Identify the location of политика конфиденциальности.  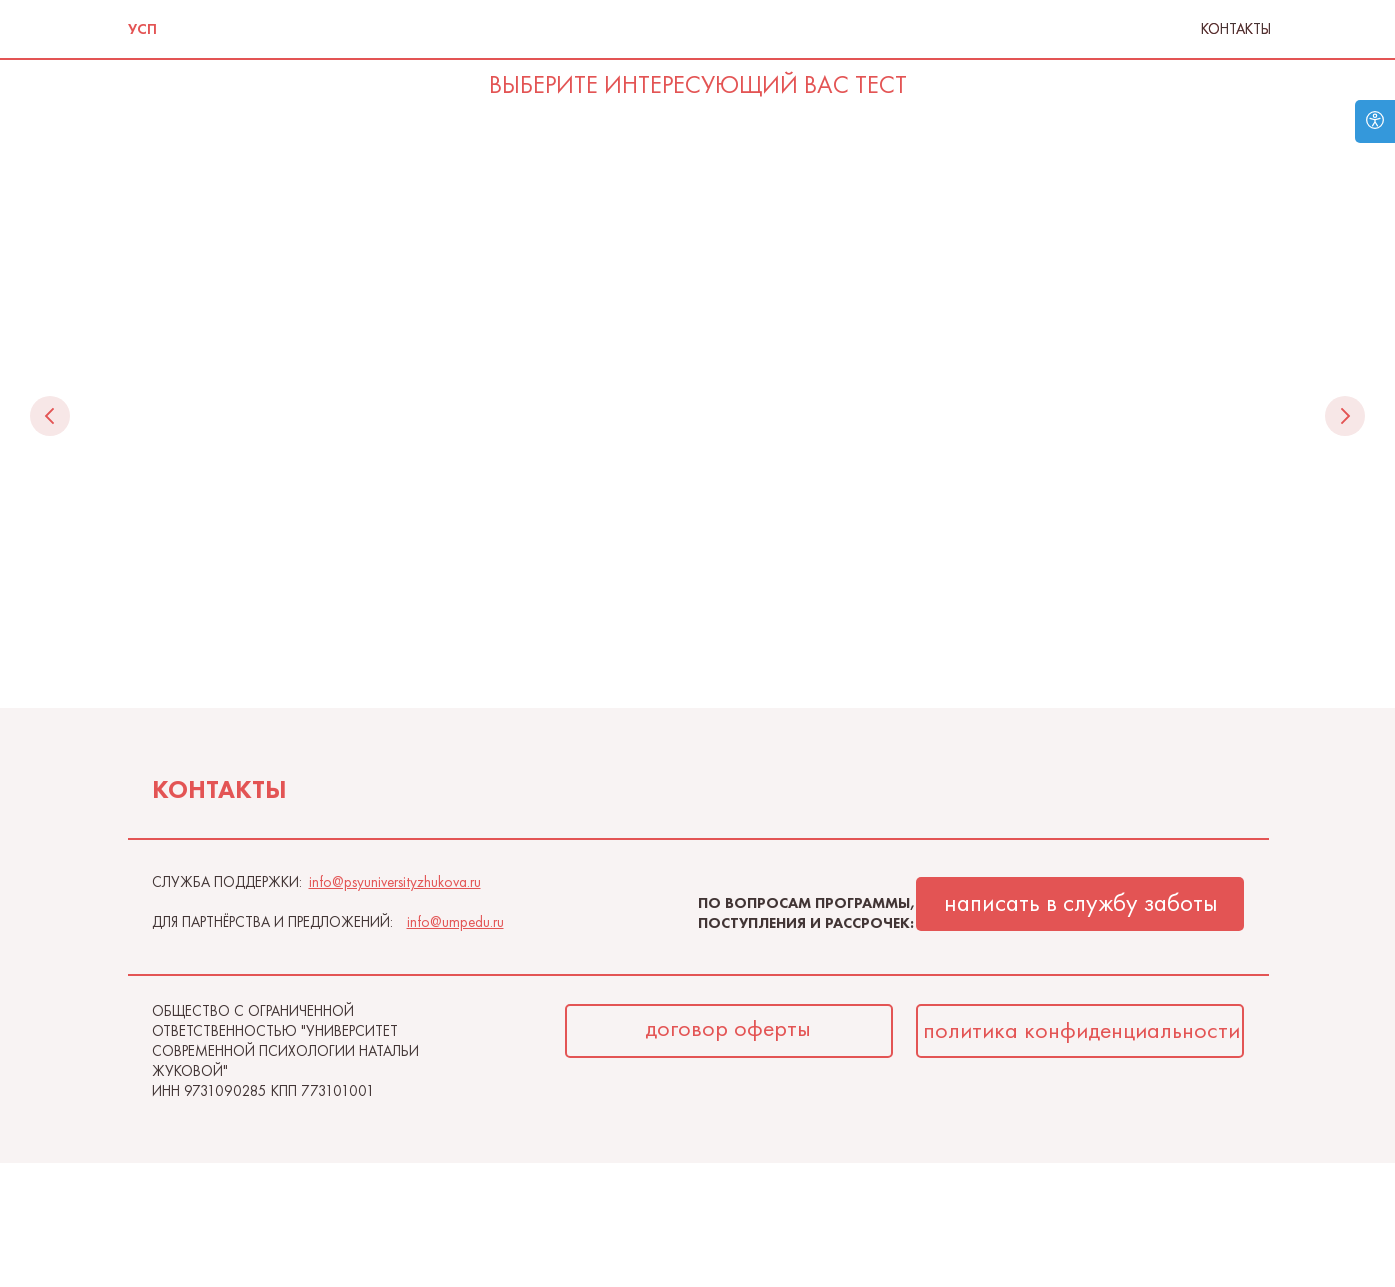
(1081, 1031).